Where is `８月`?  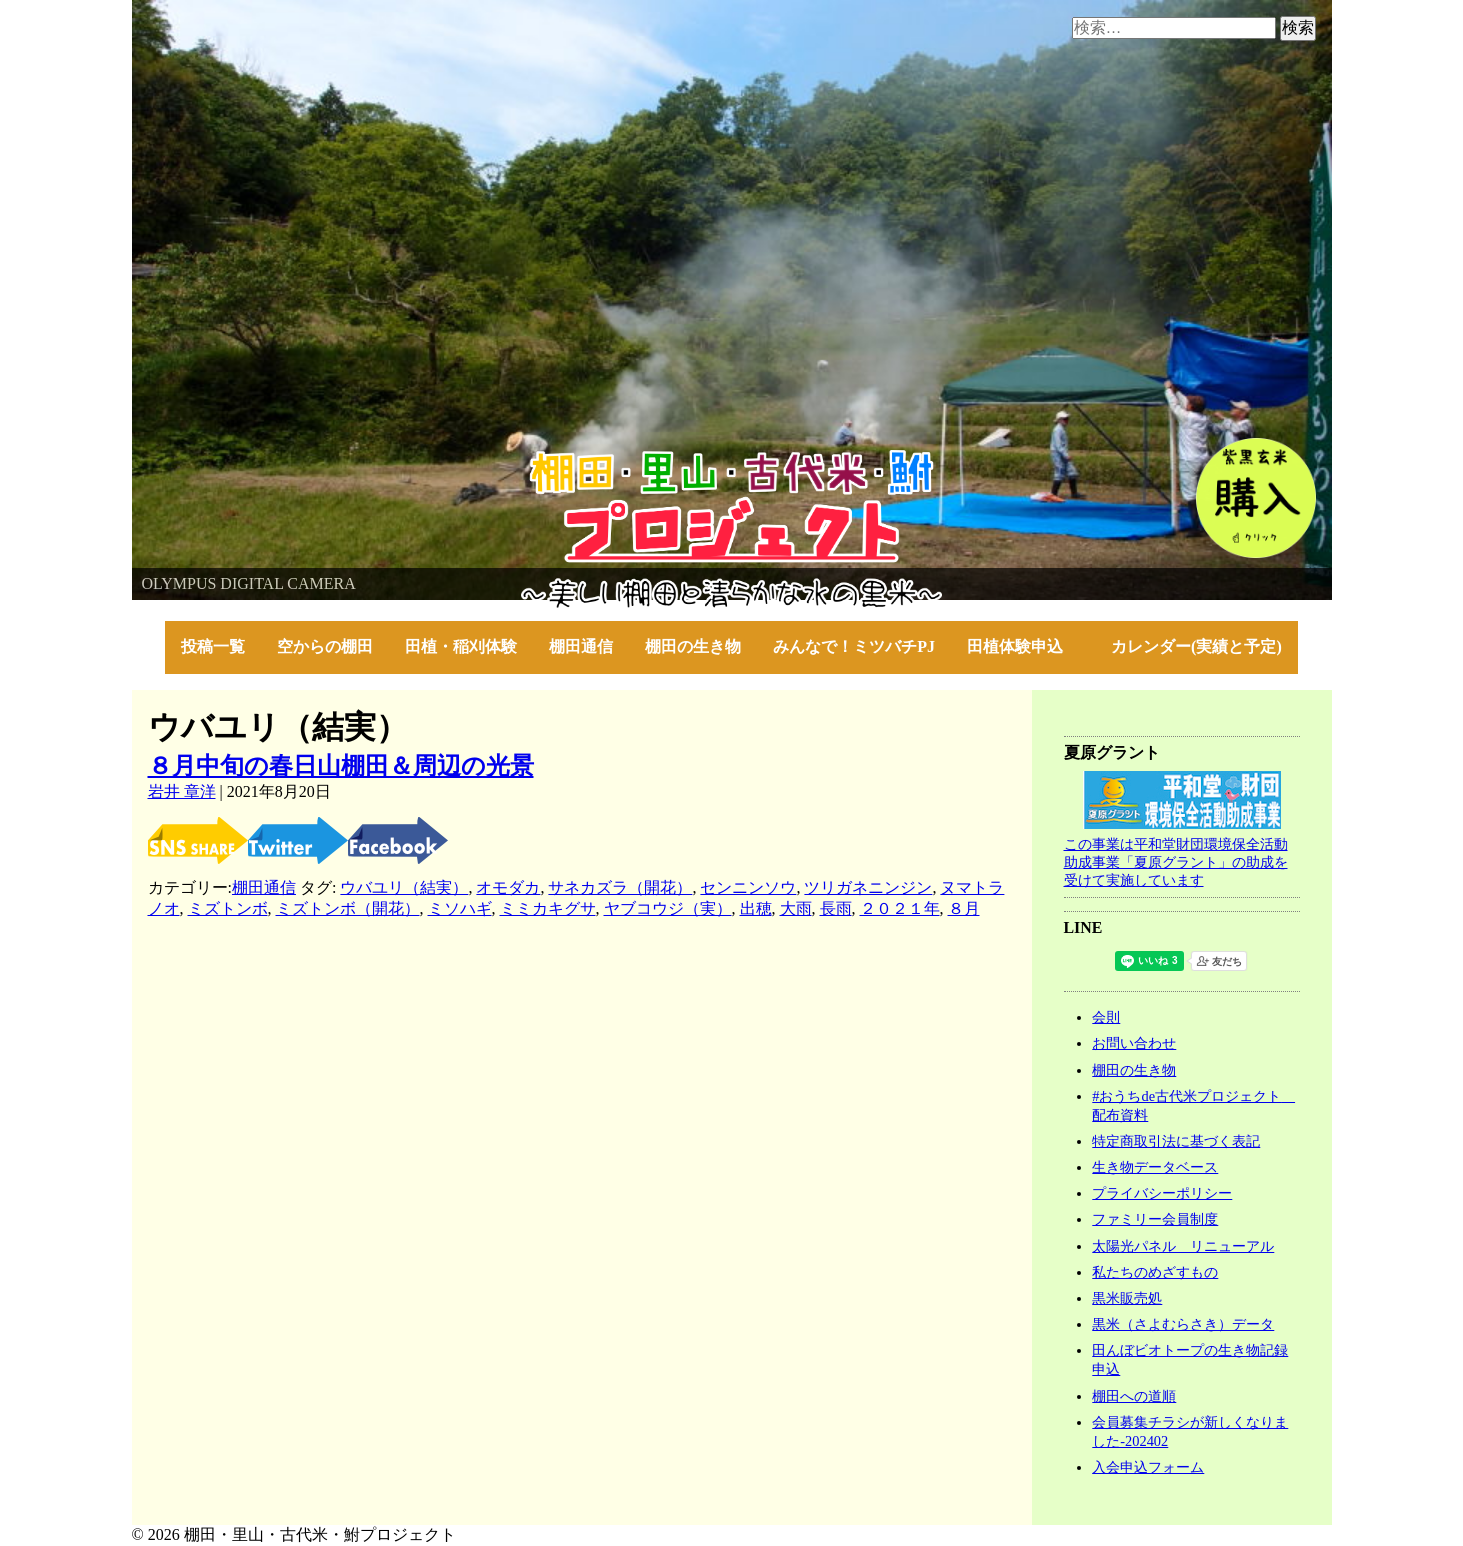 ８月 is located at coordinates (964, 908).